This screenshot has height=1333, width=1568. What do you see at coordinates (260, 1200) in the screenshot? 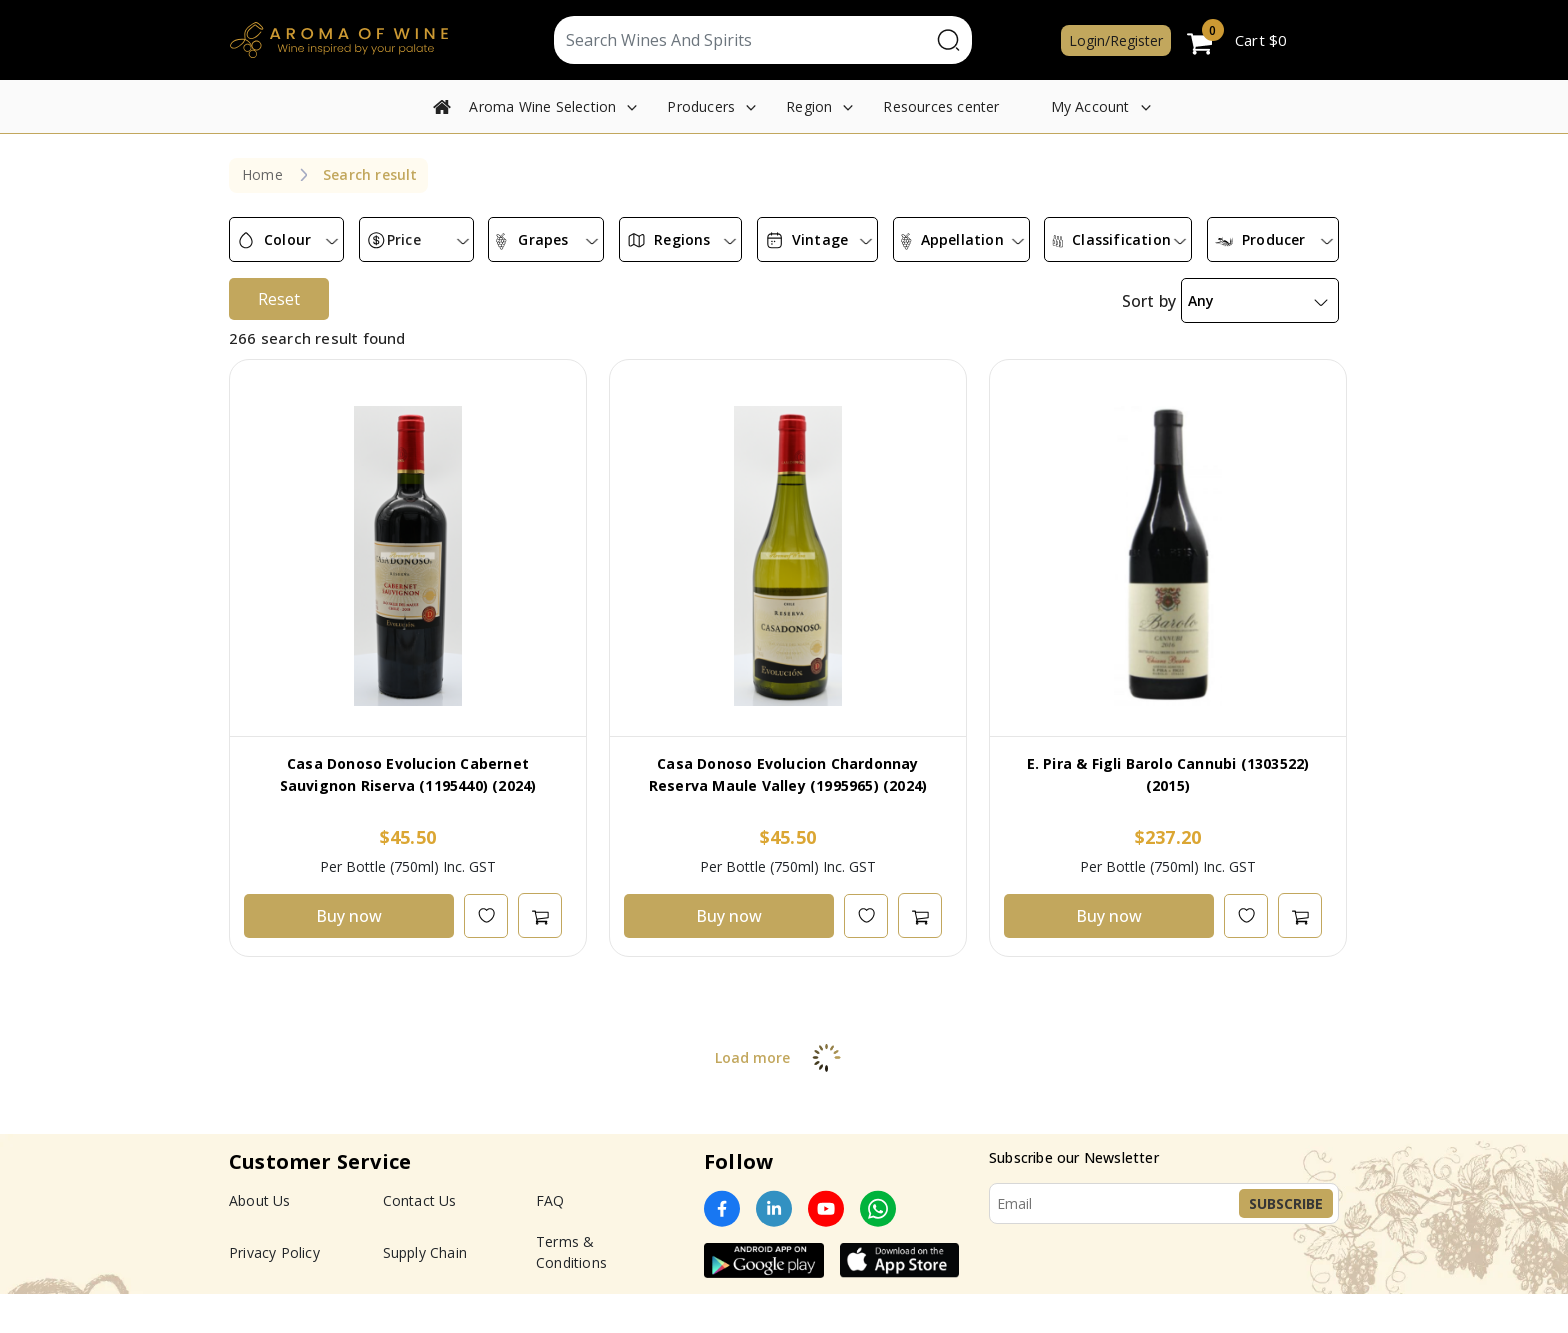
I see `About Us` at bounding box center [260, 1200].